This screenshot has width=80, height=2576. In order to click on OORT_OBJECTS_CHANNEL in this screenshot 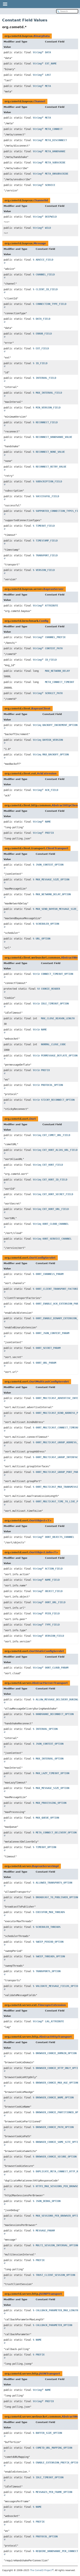, I will do `click(59, 1536)`.